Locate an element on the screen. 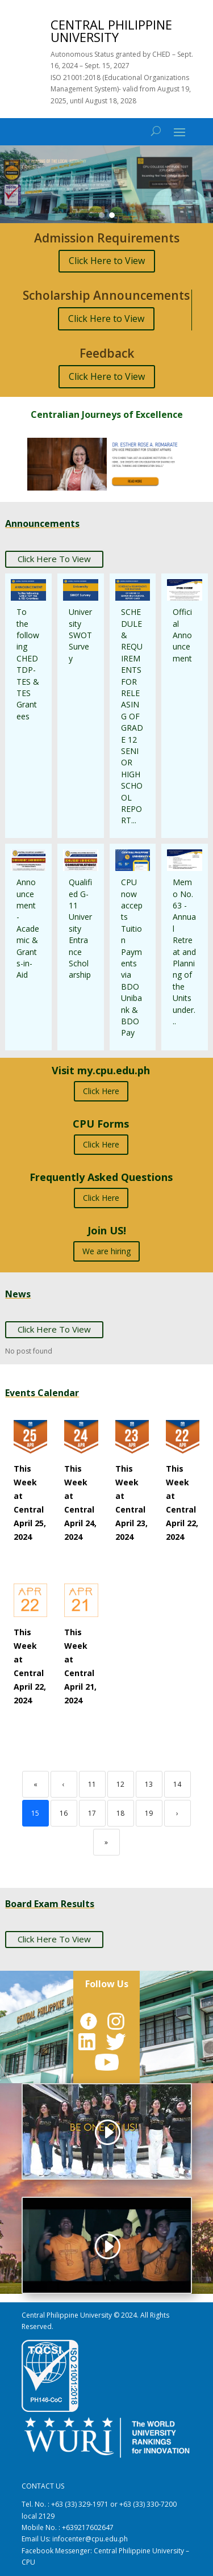  Qualified G-11 University Entrance Scholarship is located at coordinates (80, 928).